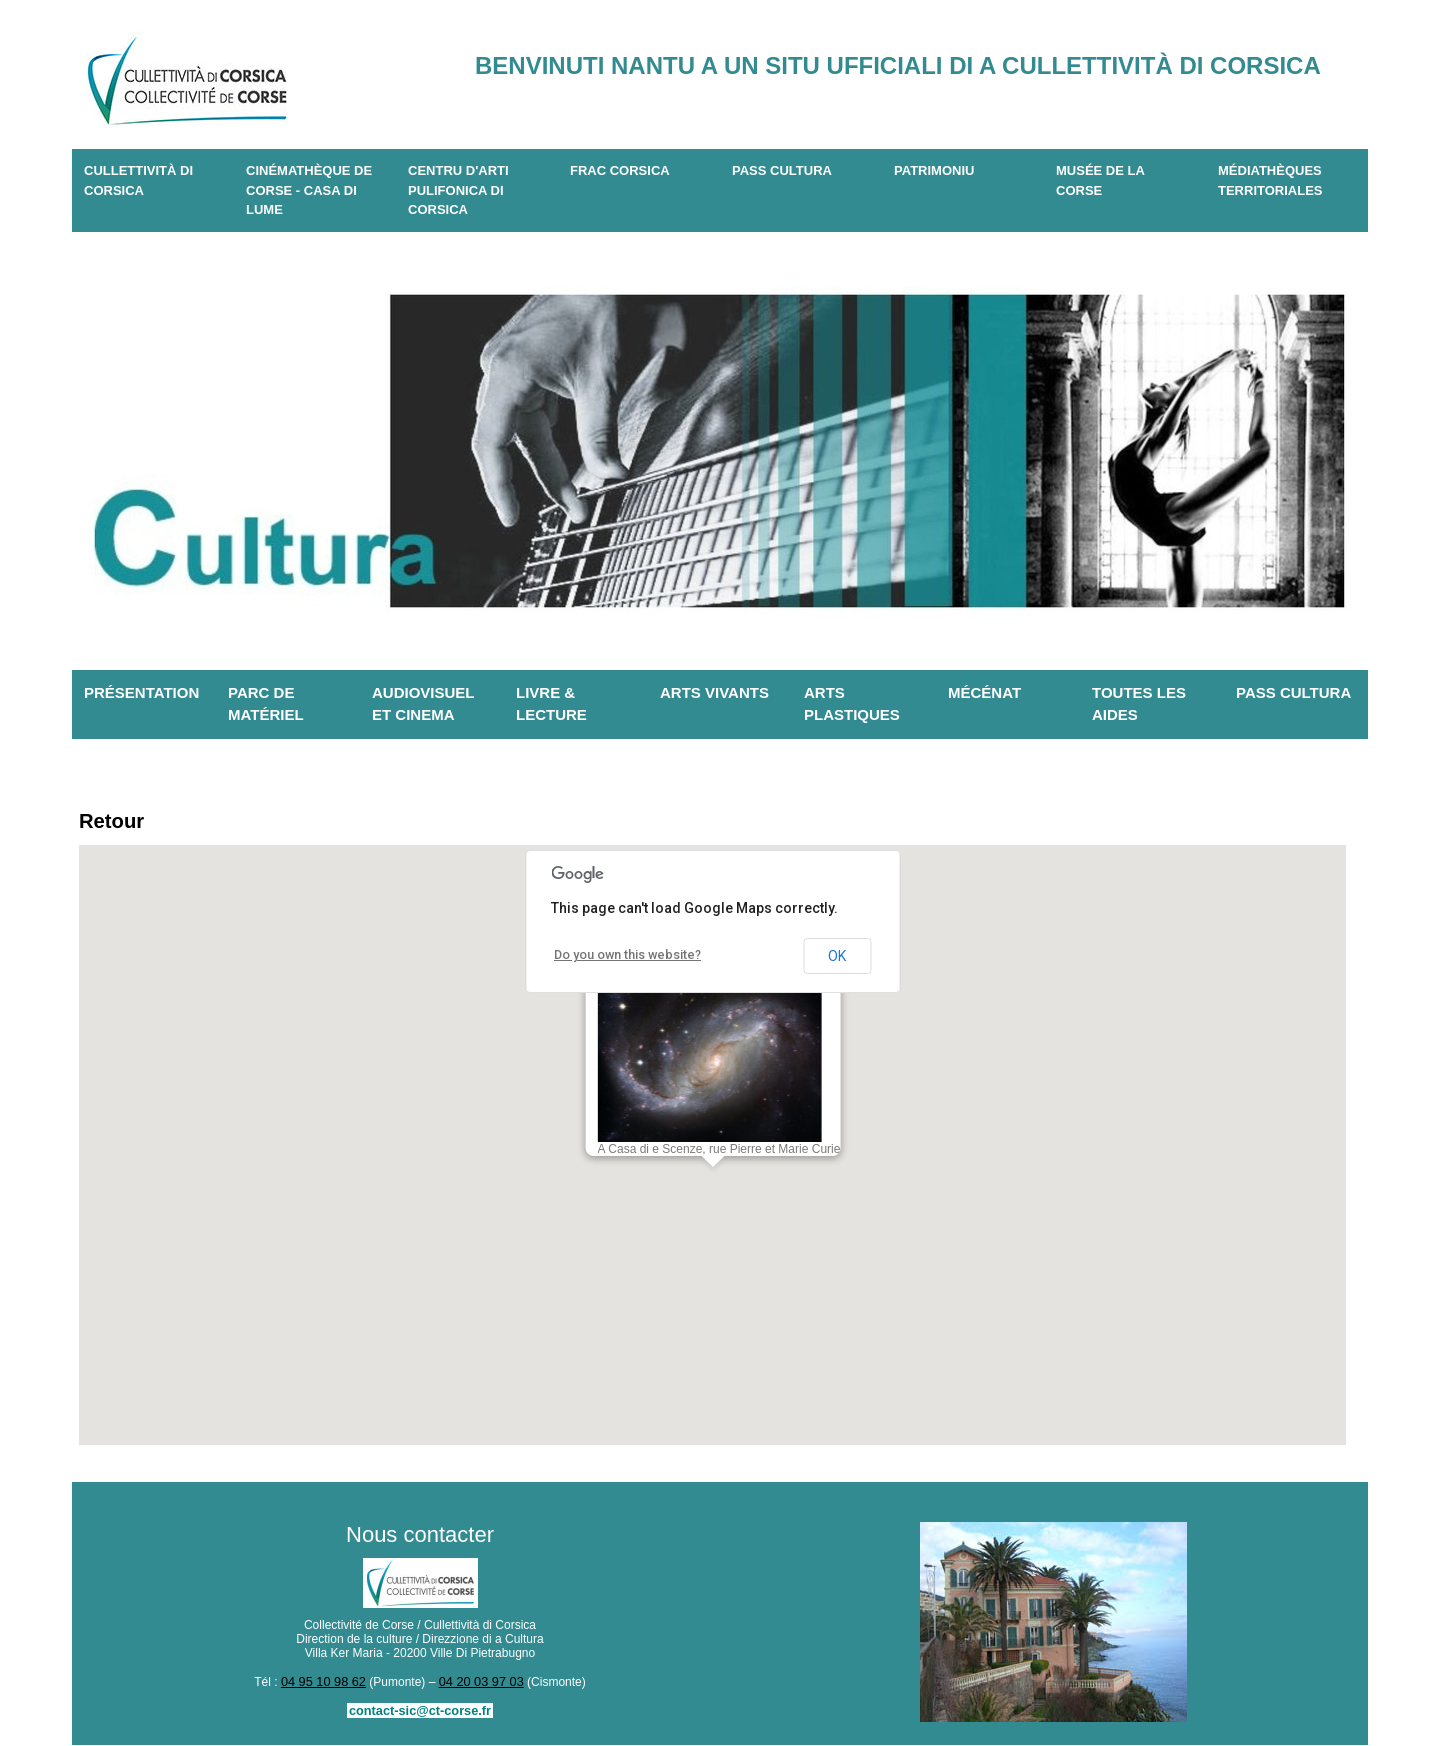  What do you see at coordinates (837, 959) in the screenshot?
I see `OK` at bounding box center [837, 959].